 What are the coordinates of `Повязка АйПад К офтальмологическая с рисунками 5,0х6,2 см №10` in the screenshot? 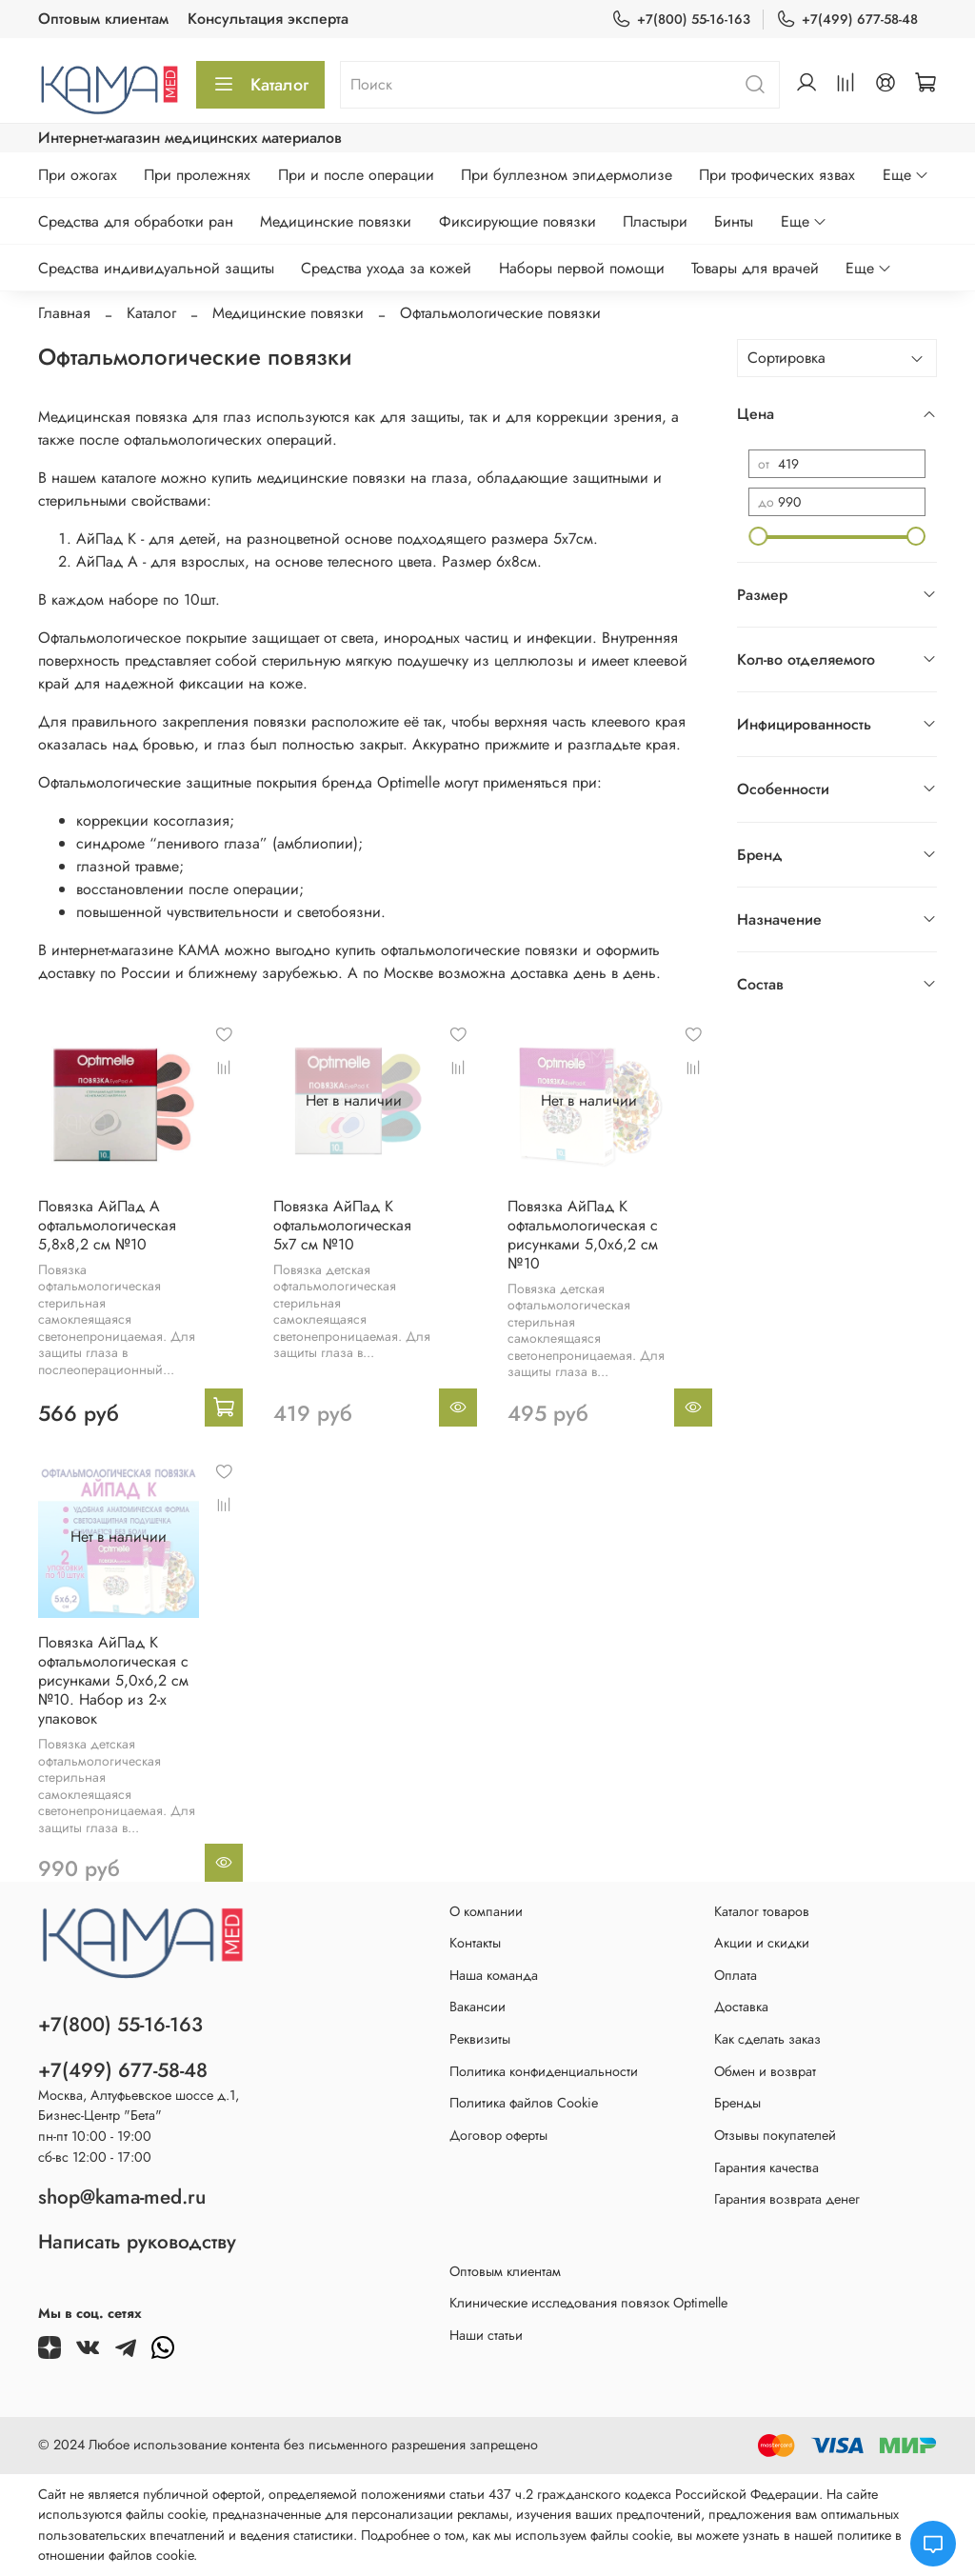 It's located at (582, 1234).